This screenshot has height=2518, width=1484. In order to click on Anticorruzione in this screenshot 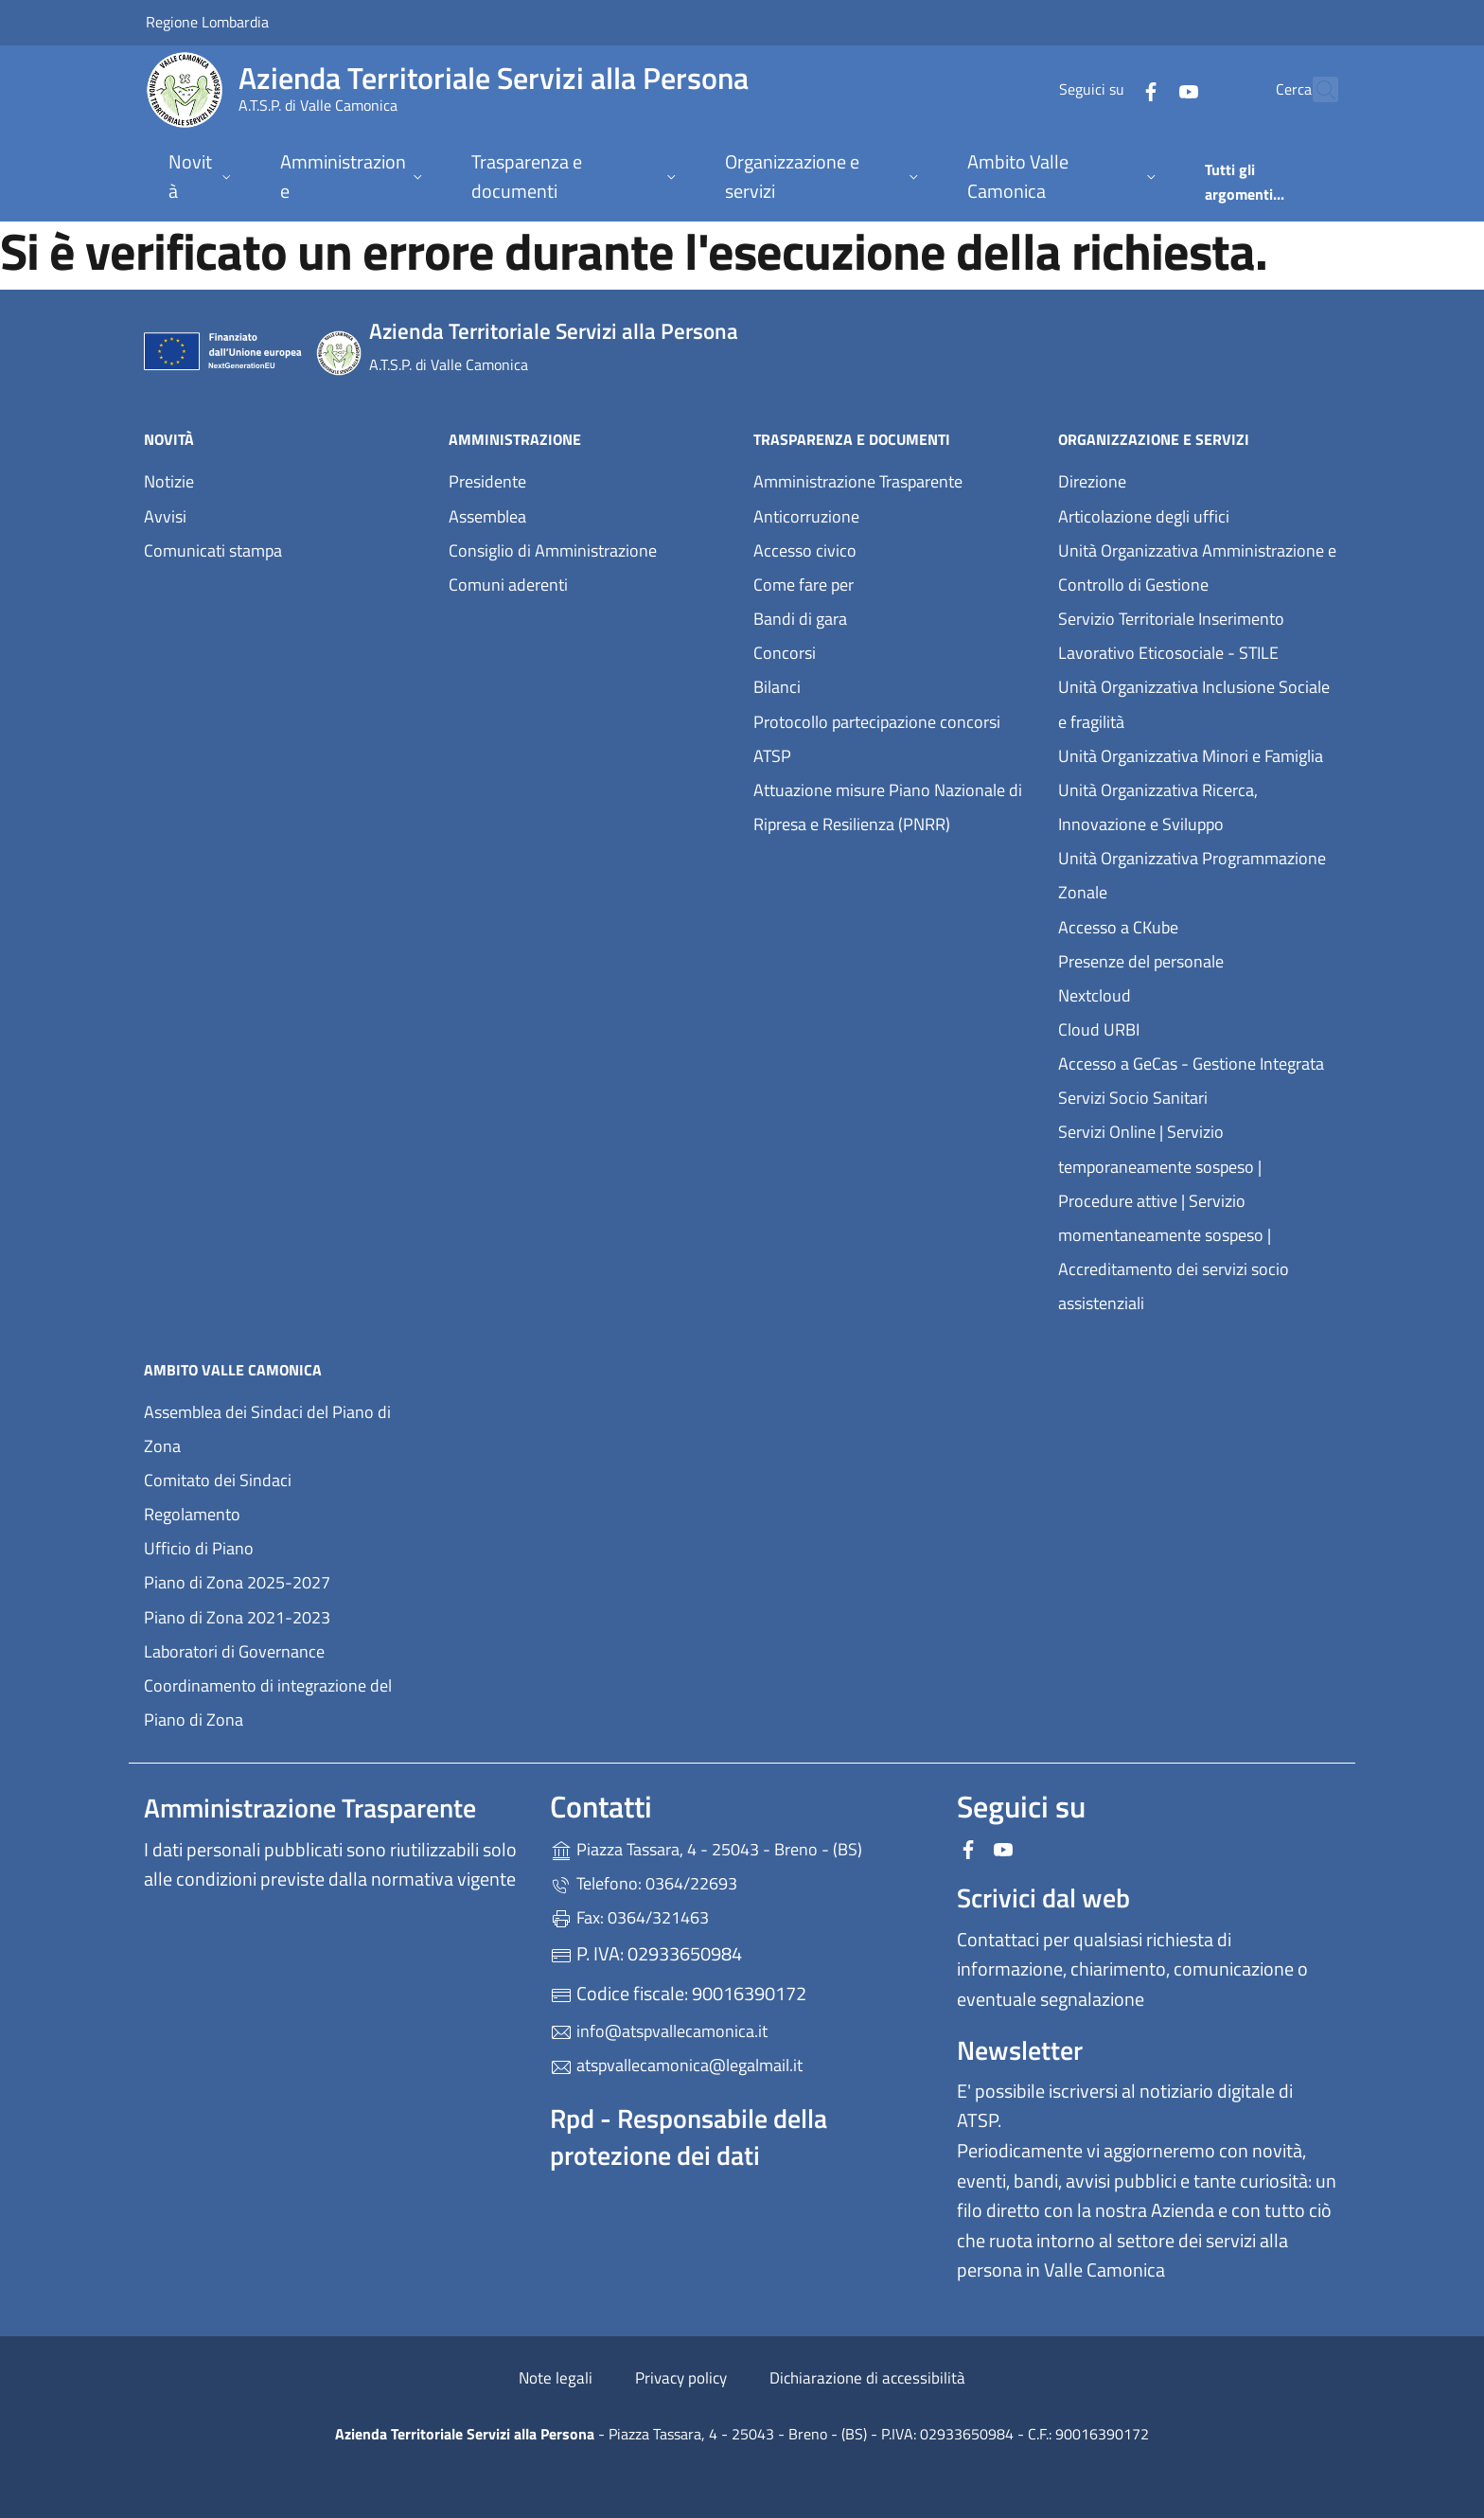, I will do `click(806, 516)`.